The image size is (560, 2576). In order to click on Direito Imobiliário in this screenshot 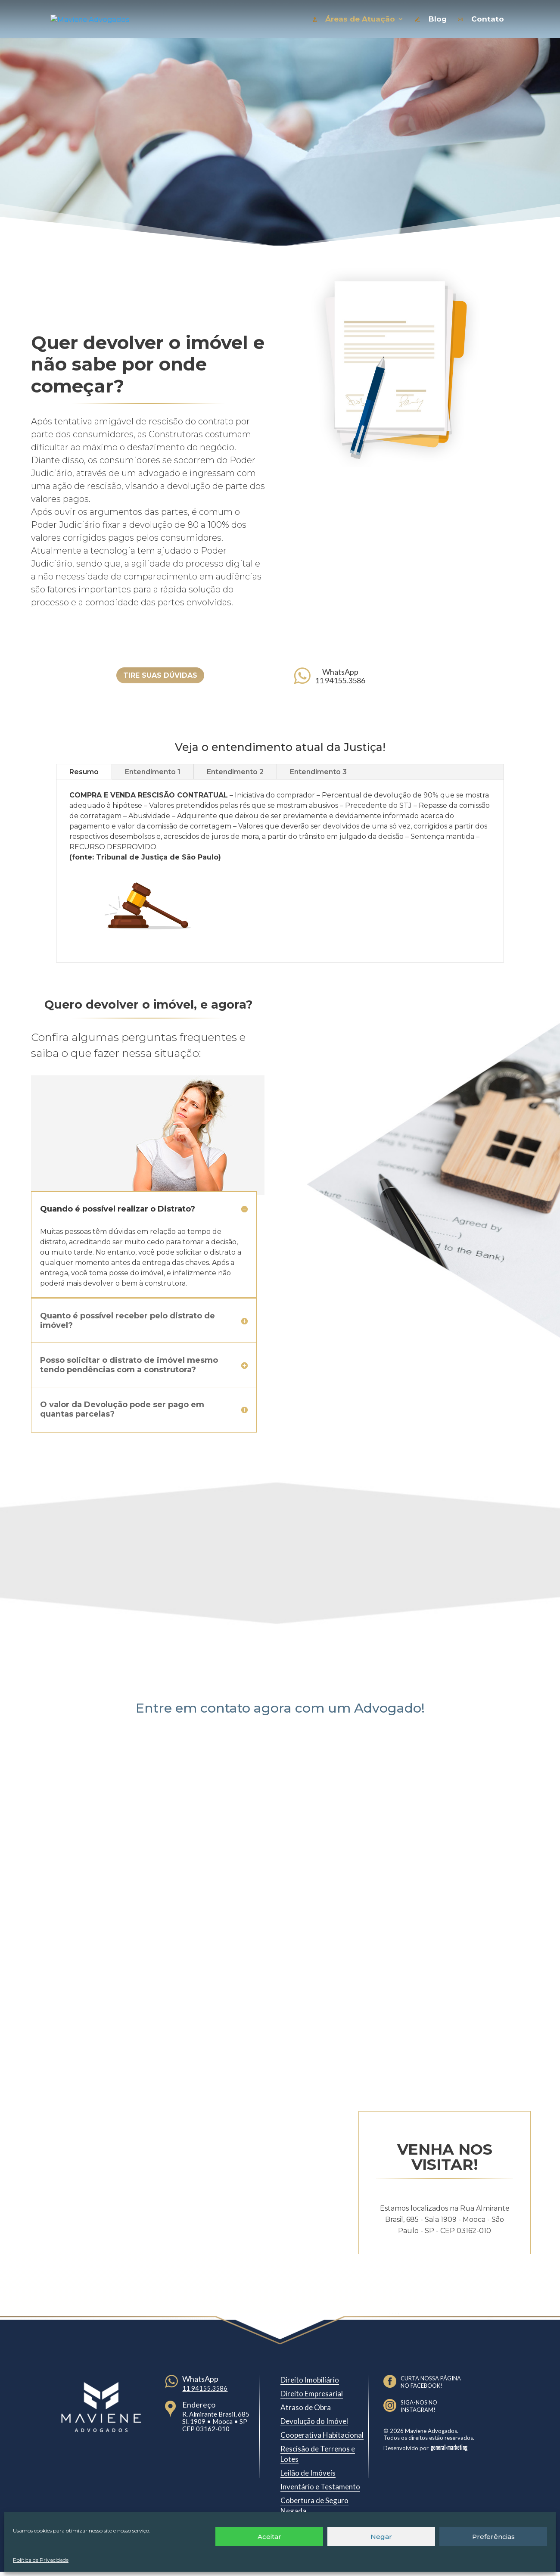, I will do `click(309, 2379)`.